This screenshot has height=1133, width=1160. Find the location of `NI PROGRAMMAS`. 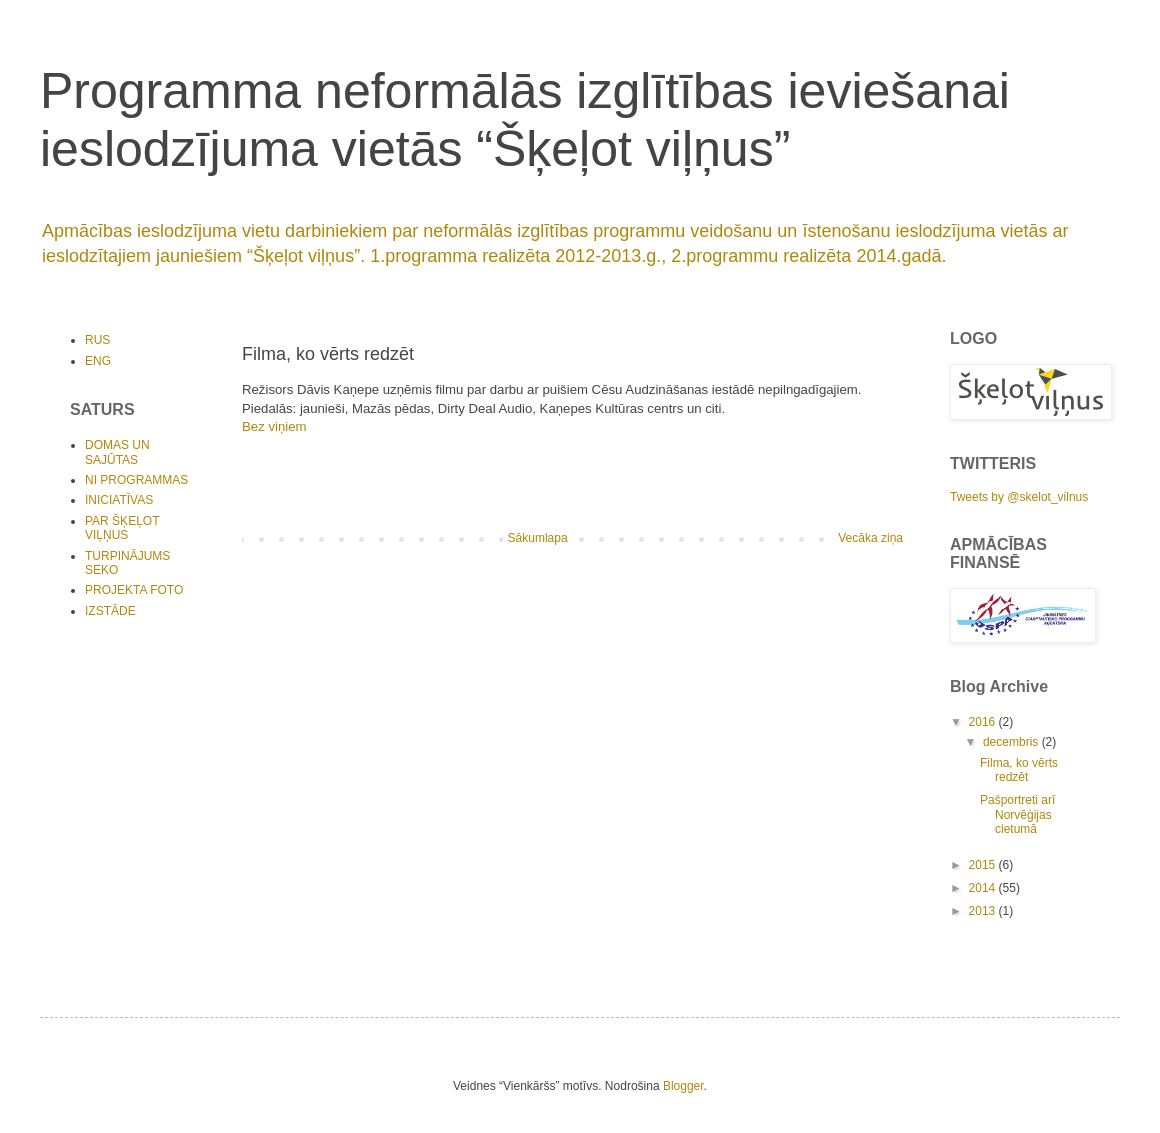

NI PROGRAMMAS is located at coordinates (136, 480).